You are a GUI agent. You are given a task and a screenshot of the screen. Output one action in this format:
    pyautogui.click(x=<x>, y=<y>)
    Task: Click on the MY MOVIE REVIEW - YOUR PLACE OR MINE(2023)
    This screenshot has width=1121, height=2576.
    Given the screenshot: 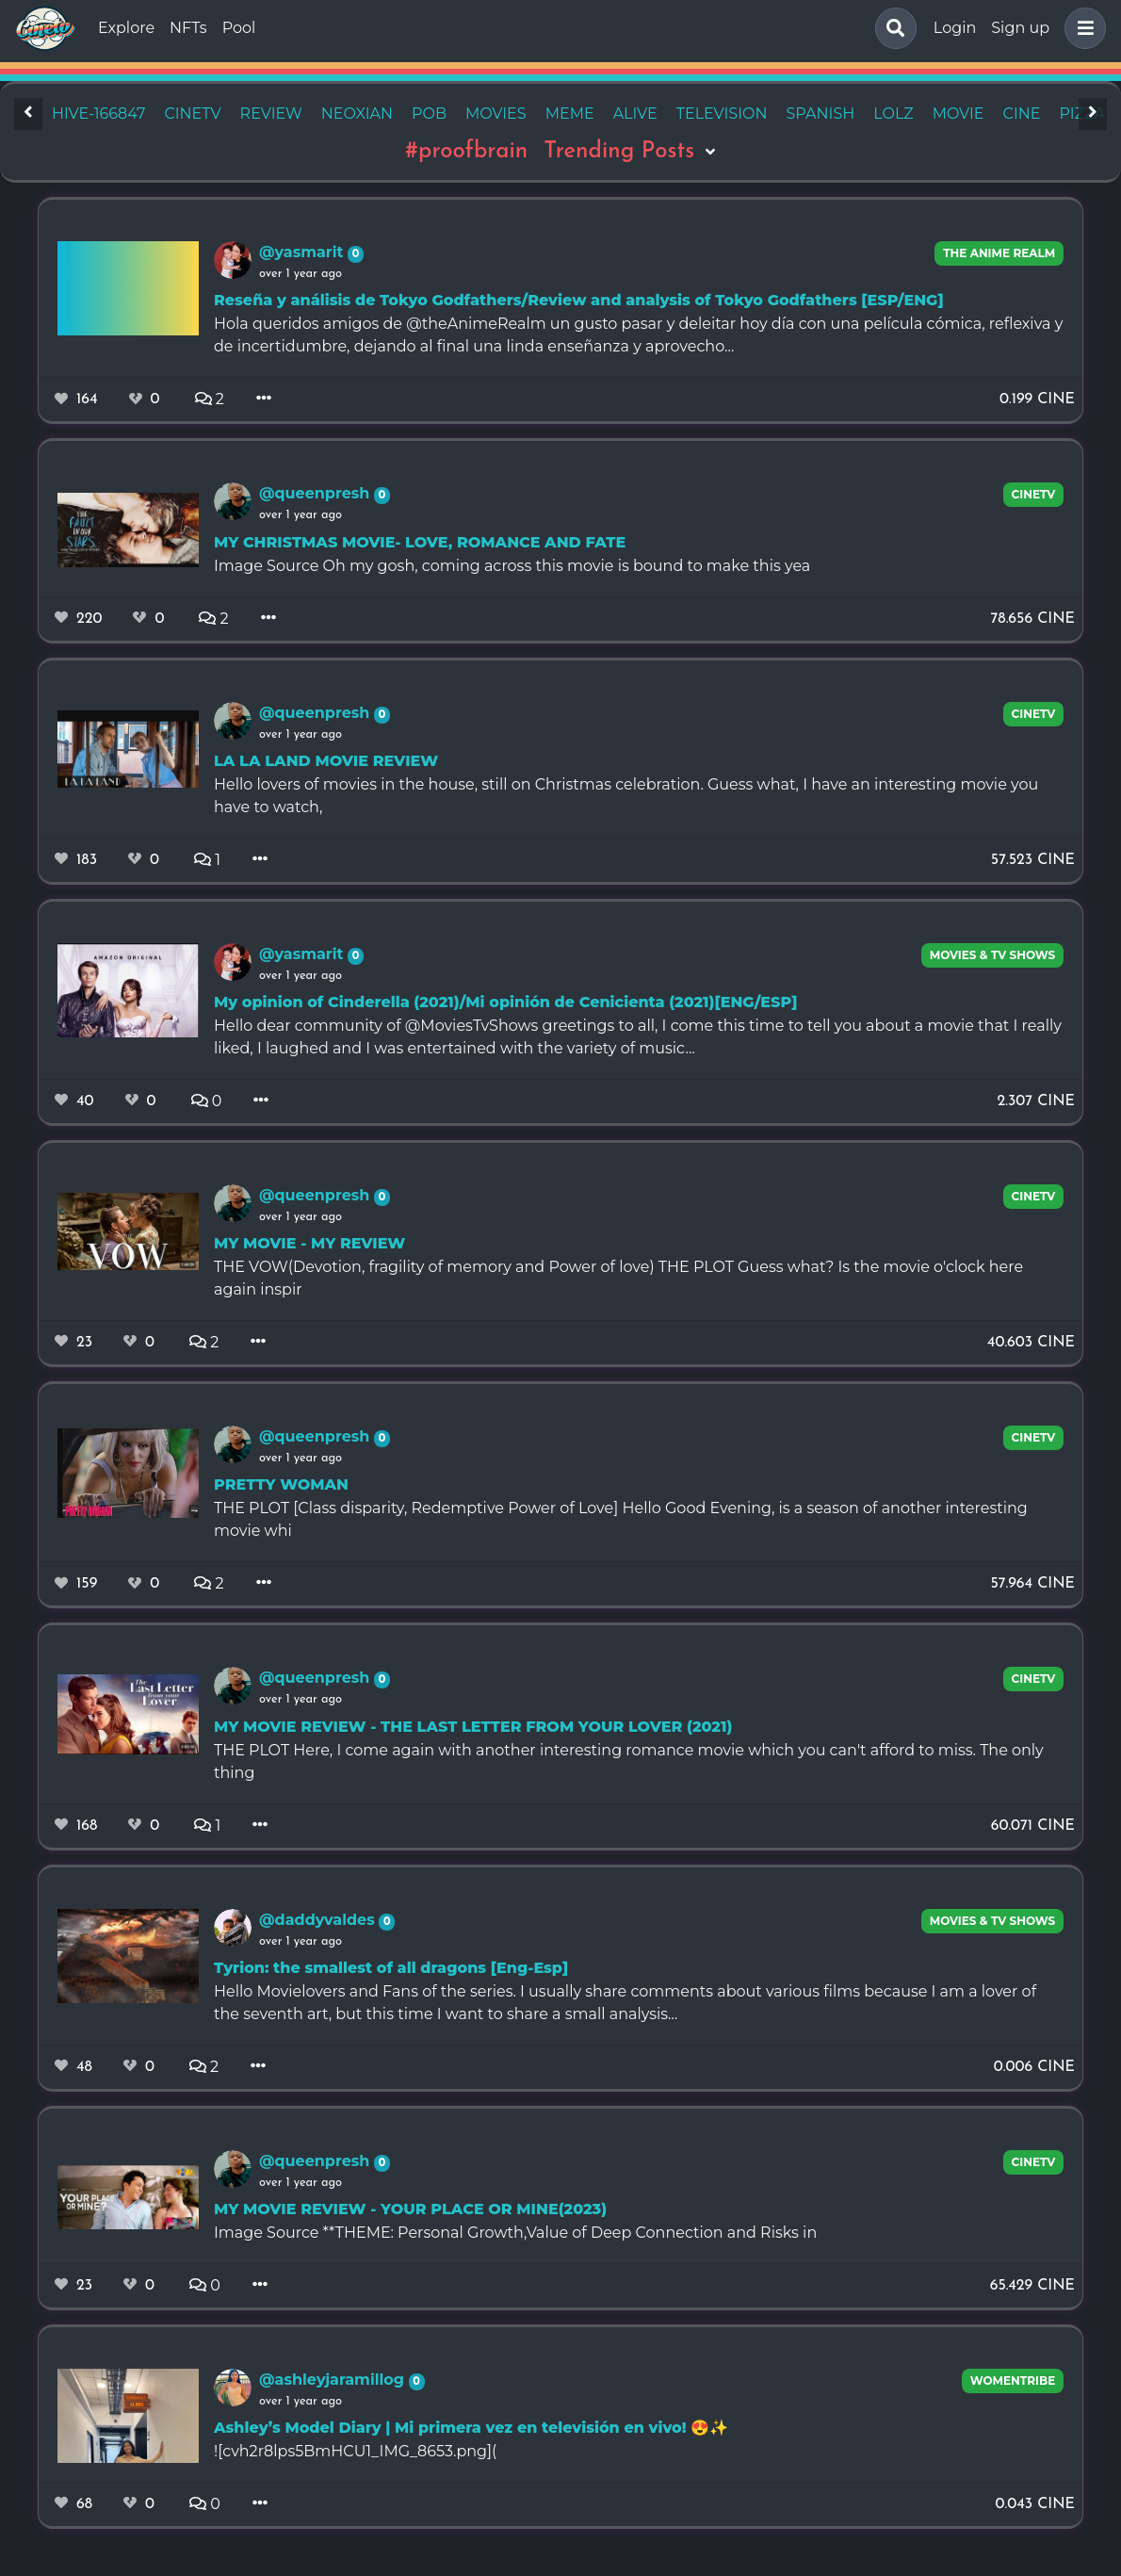 What is the action you would take?
    pyautogui.click(x=410, y=2209)
    